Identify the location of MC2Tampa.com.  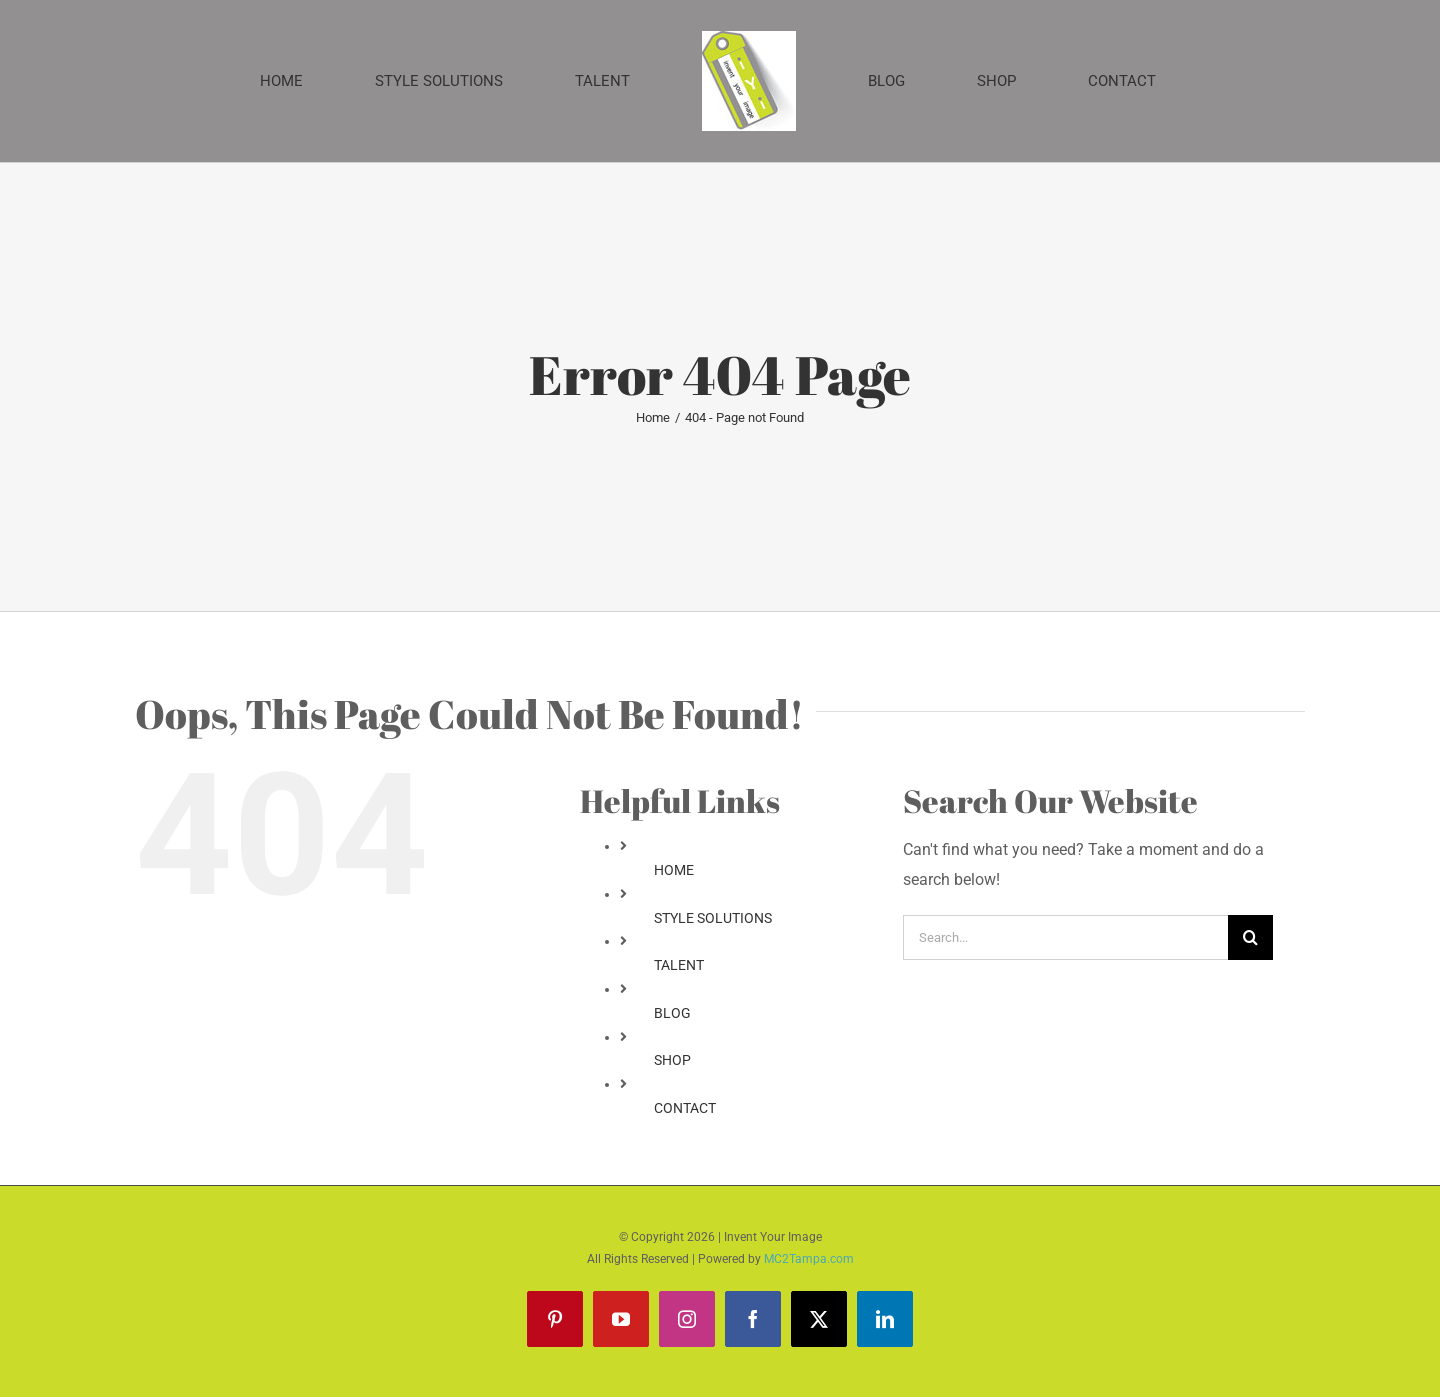
(809, 1259).